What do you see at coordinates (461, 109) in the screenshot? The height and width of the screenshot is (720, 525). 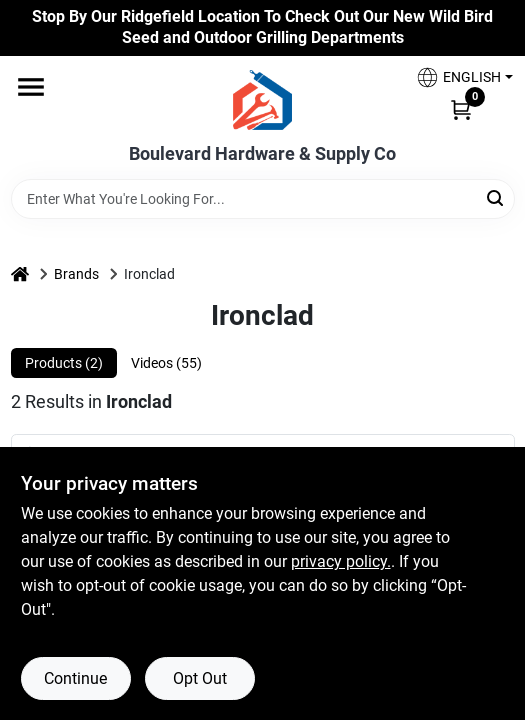 I see `[Cart, 0 Items]` at bounding box center [461, 109].